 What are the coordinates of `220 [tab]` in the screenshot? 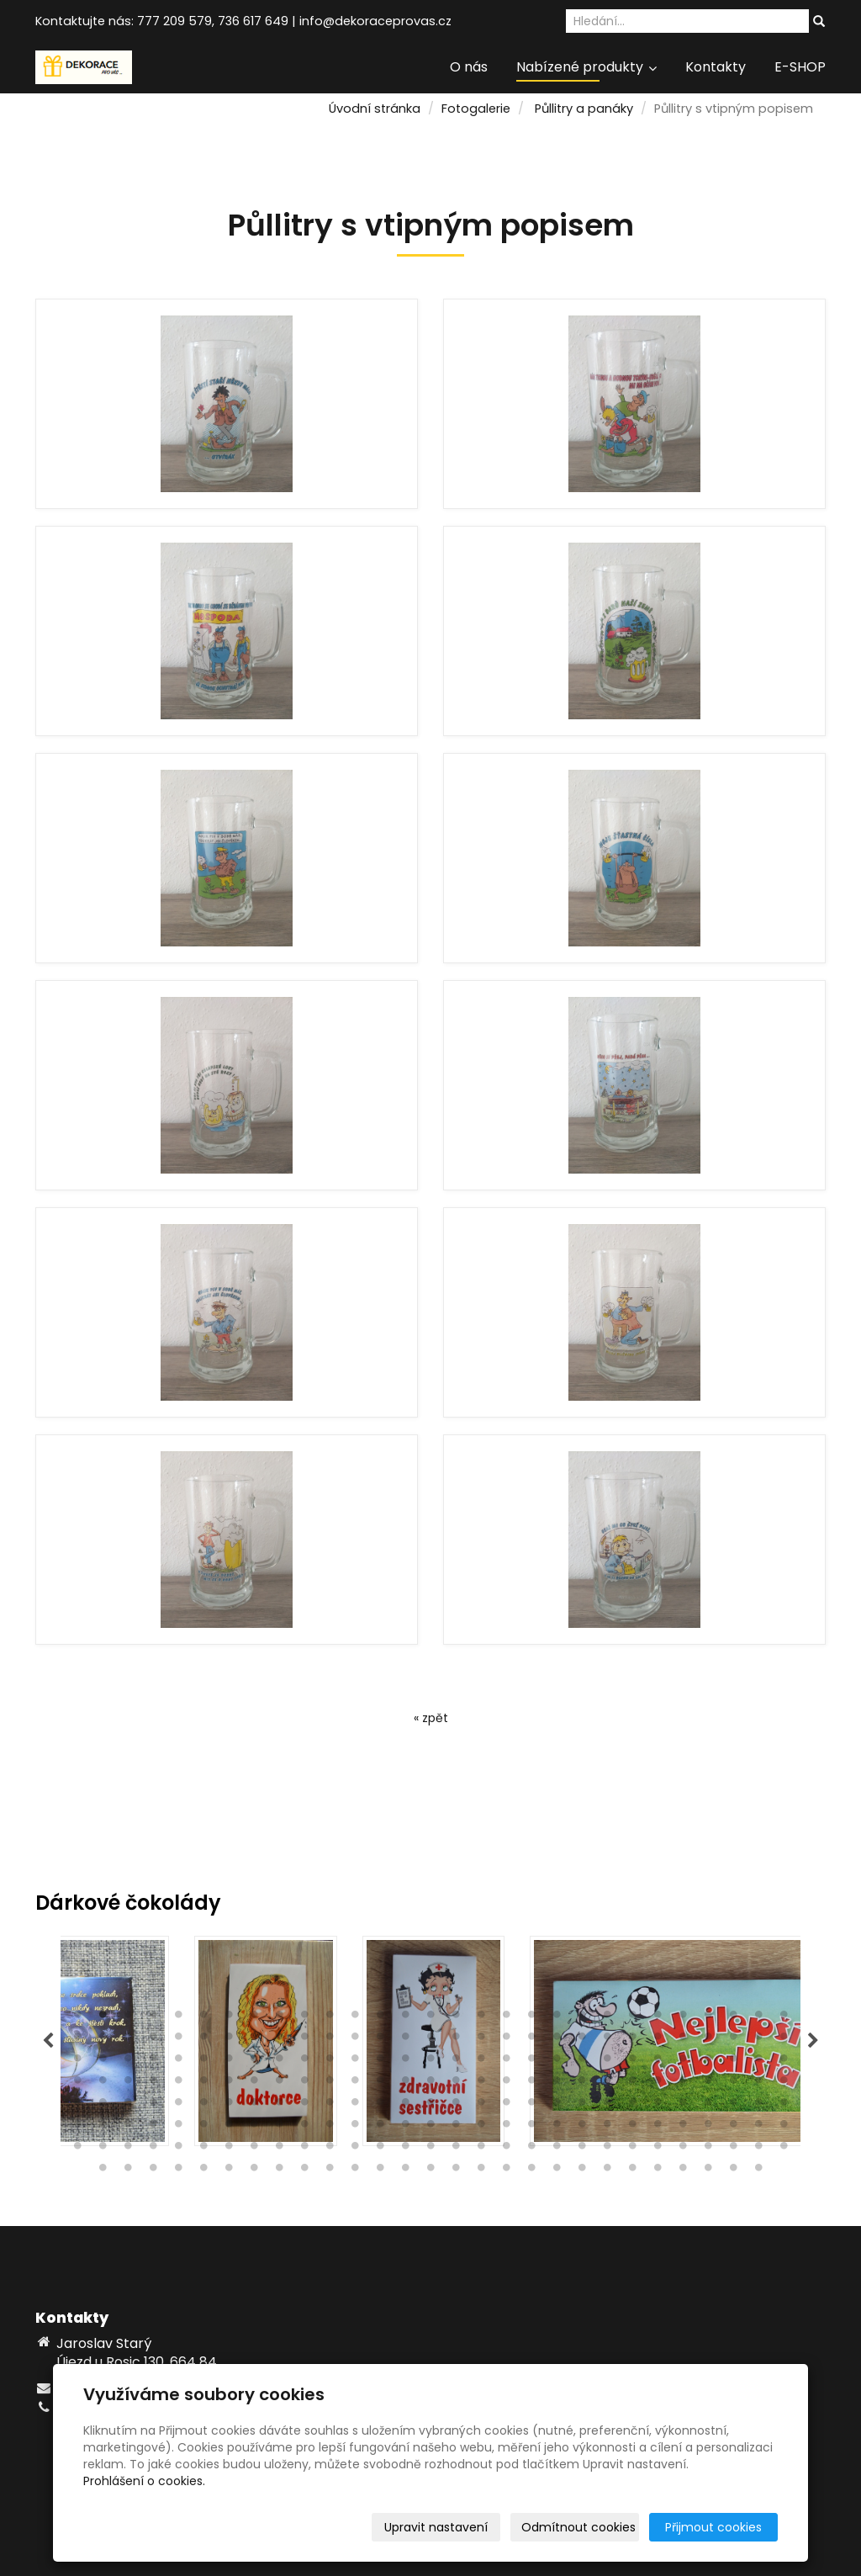 It's located at (506, 2171).